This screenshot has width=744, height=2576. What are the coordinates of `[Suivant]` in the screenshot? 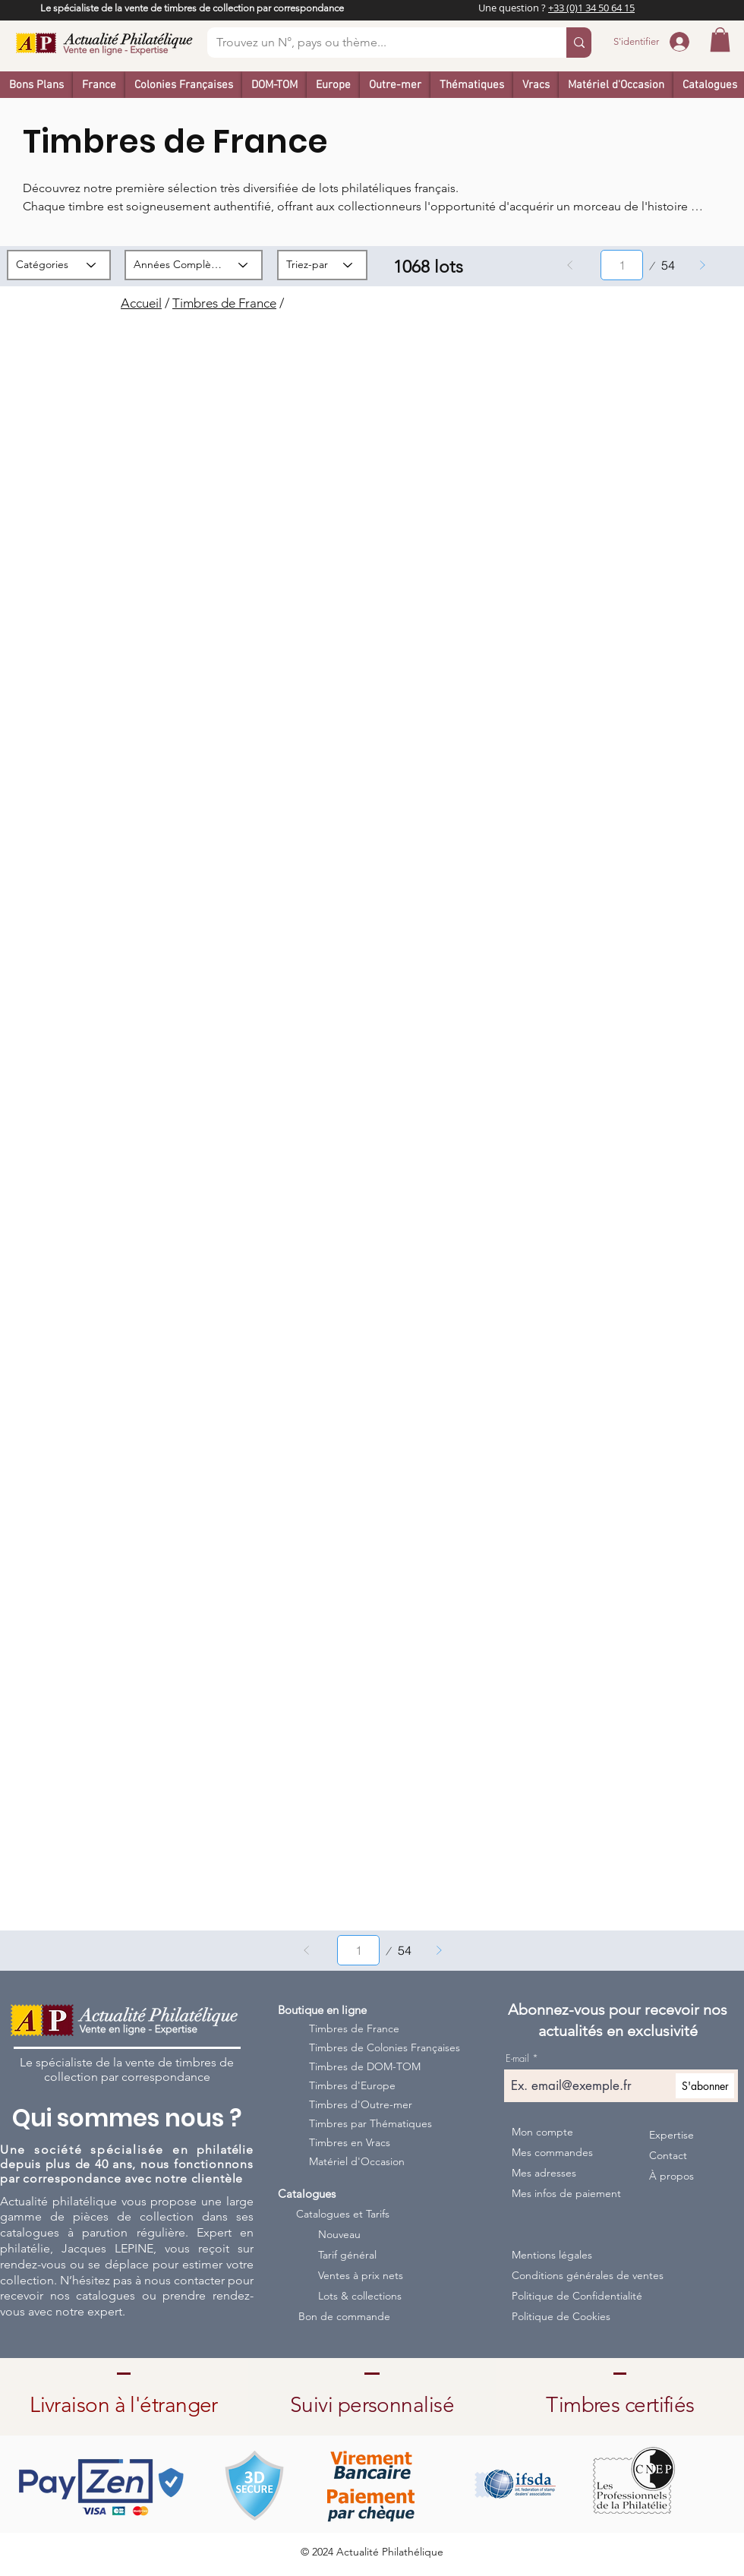 It's located at (702, 265).